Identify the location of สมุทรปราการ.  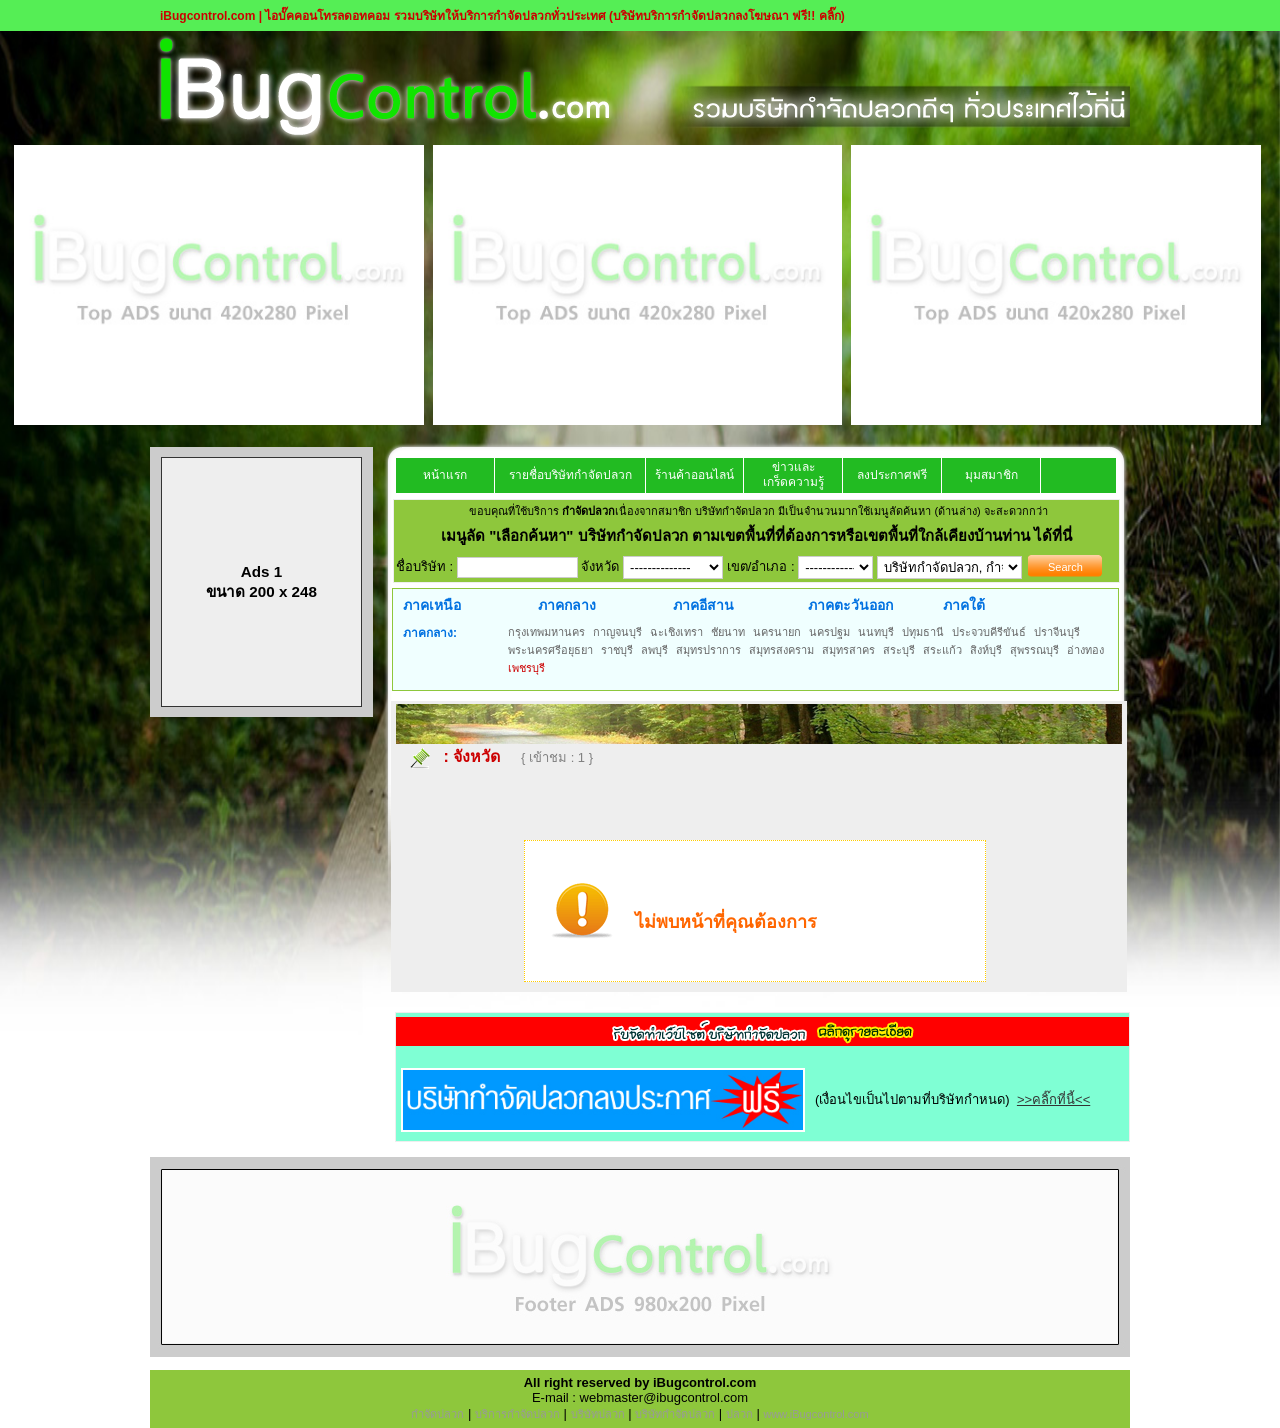
(708, 650).